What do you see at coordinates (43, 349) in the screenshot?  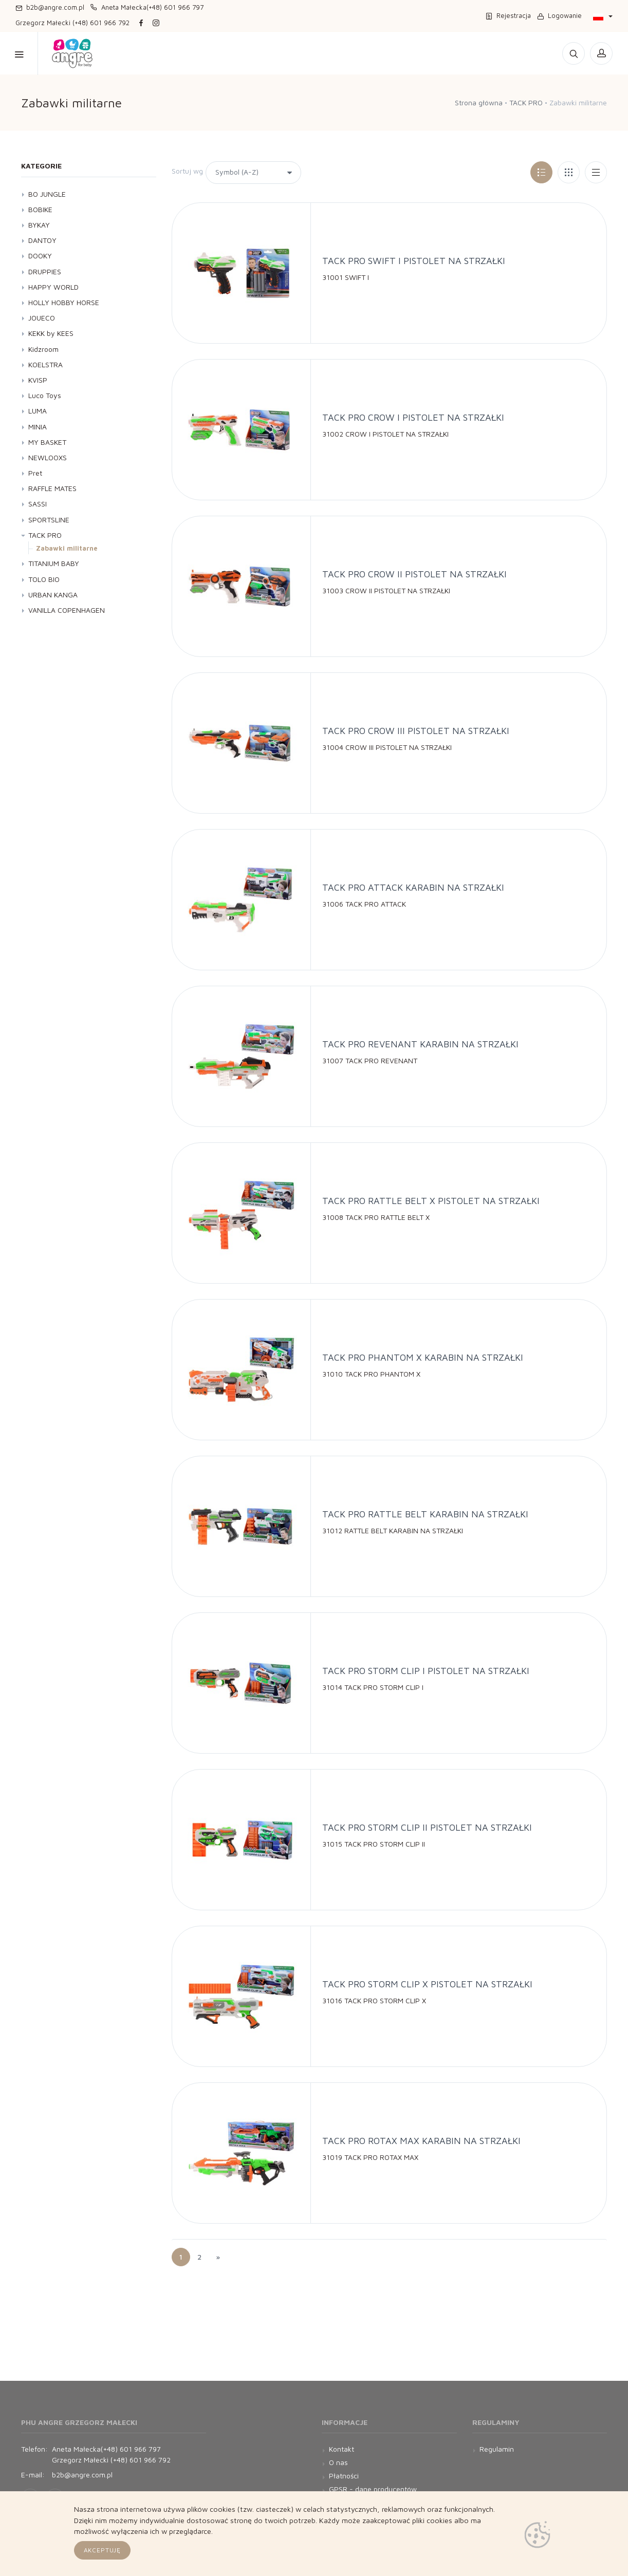 I see `Kidzroom` at bounding box center [43, 349].